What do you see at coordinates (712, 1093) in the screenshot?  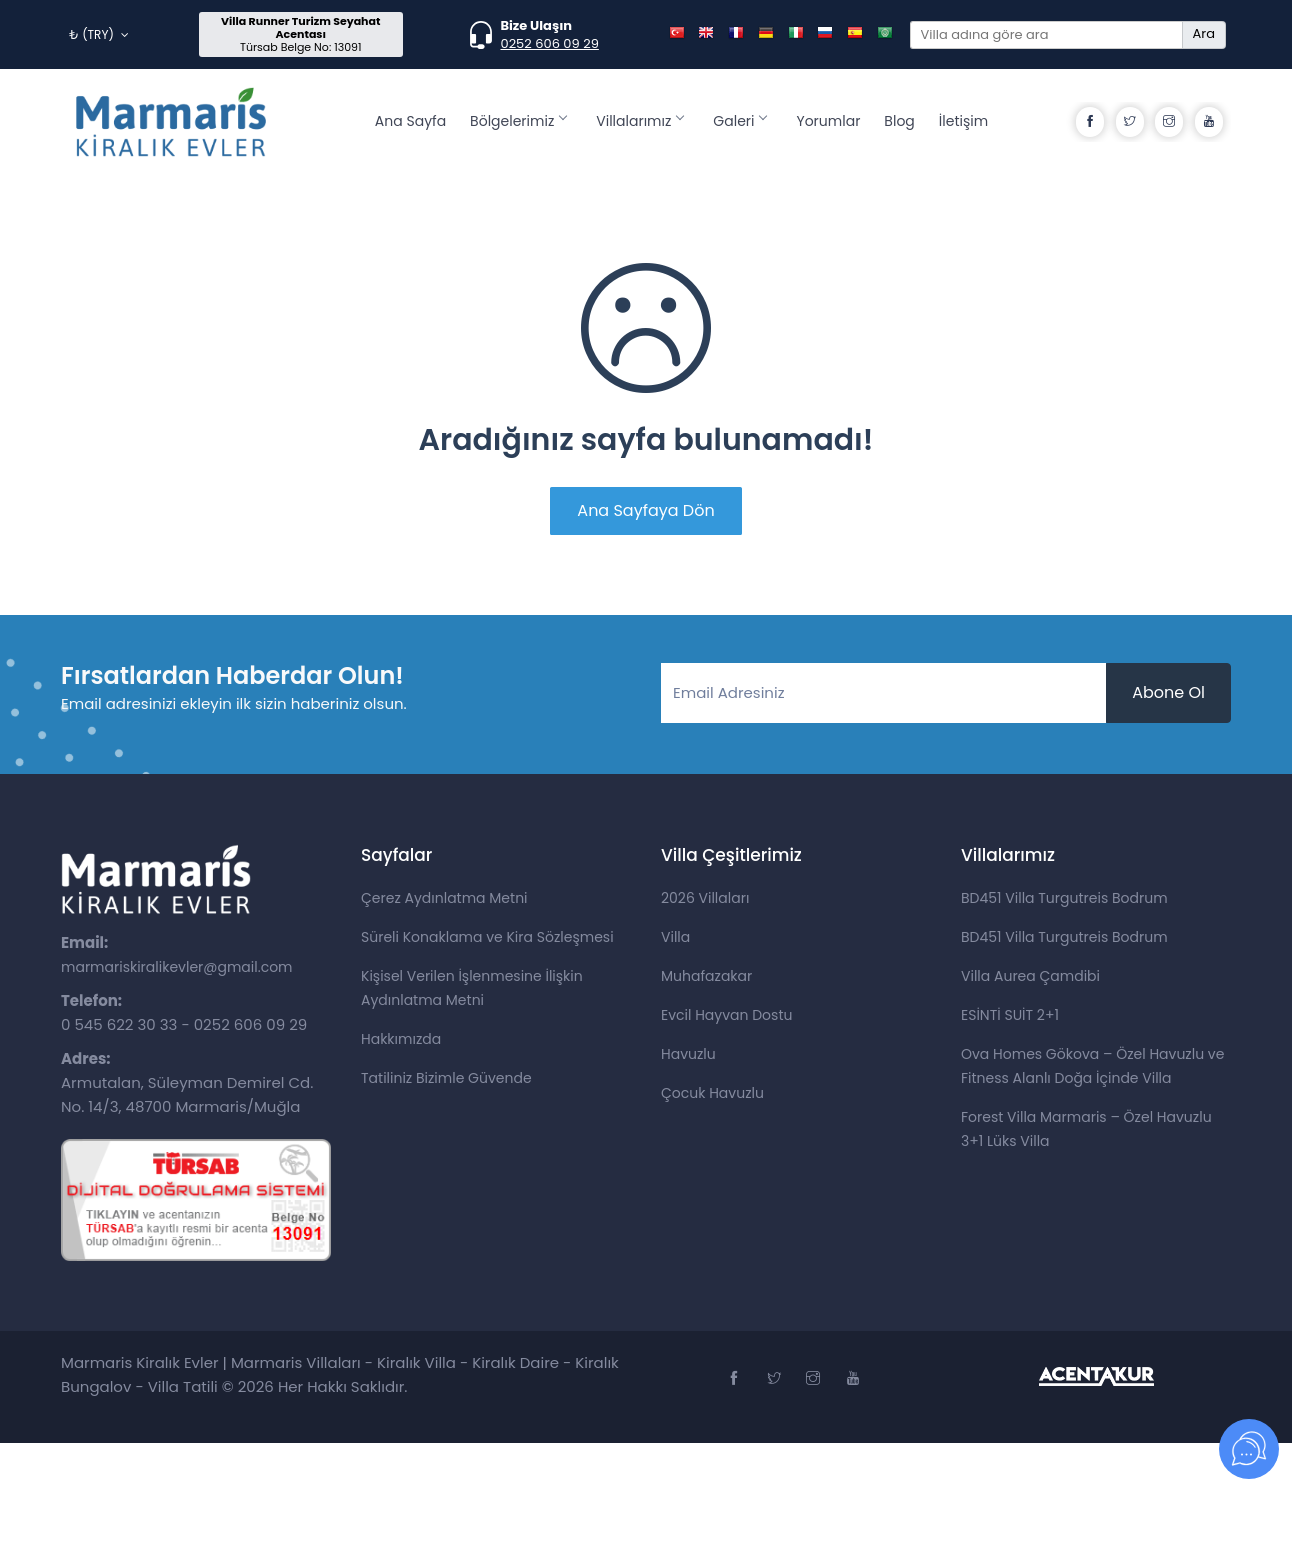 I see `Çocuk Havuzlu` at bounding box center [712, 1093].